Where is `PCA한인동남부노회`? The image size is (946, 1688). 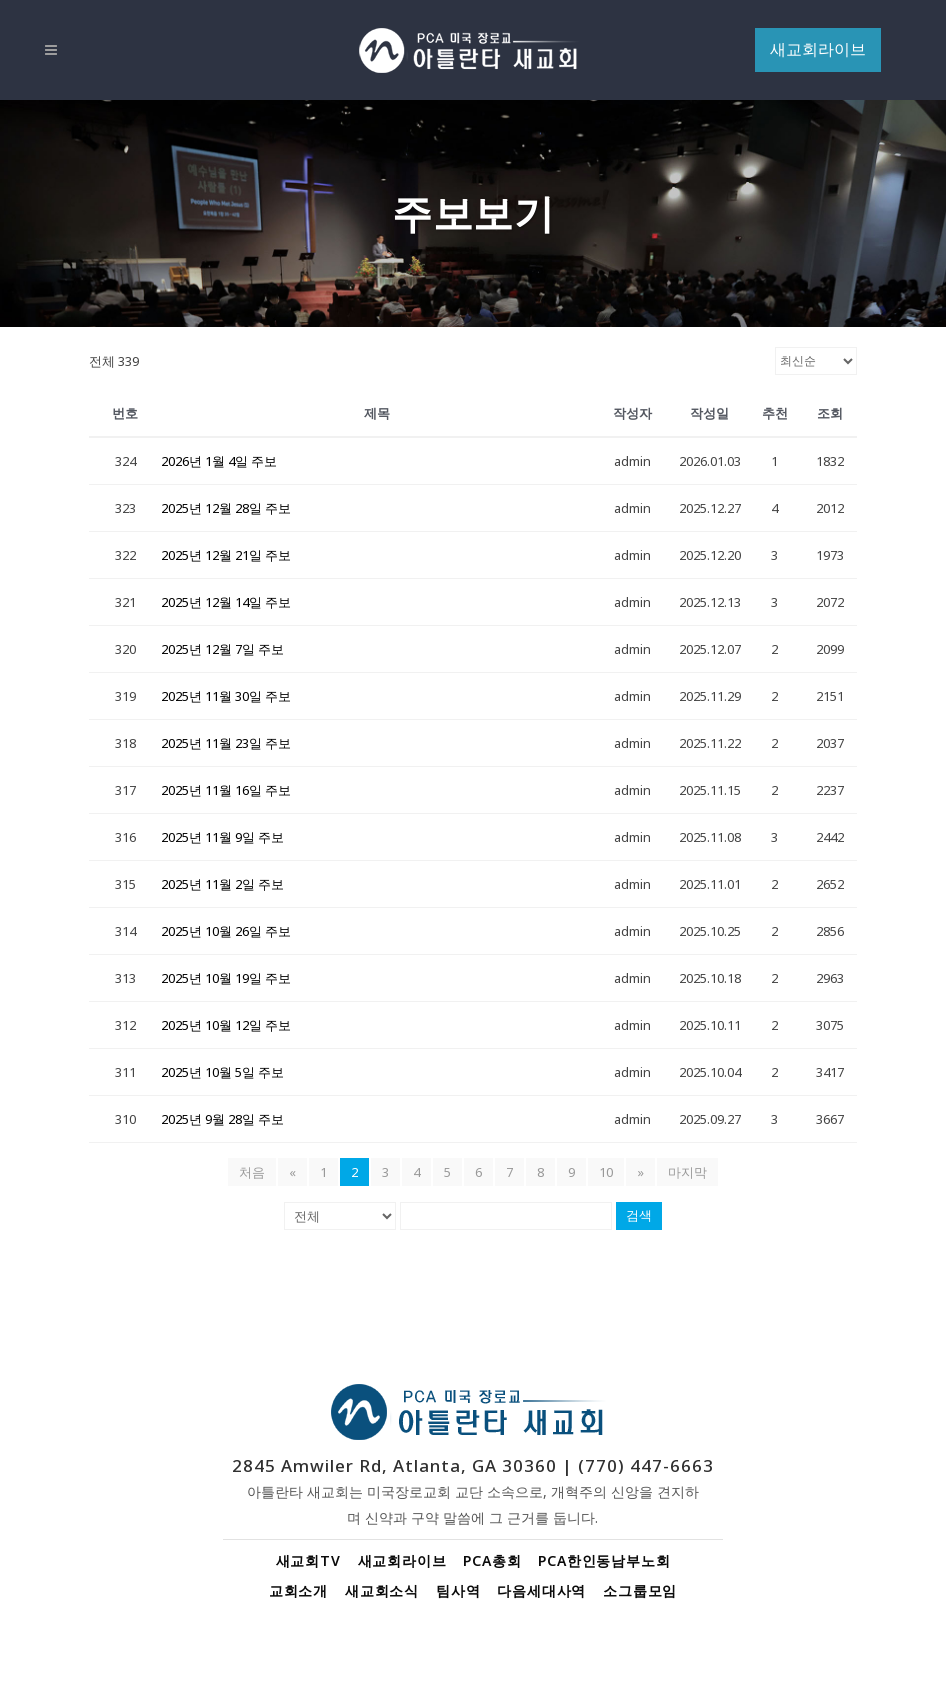
PCA한인동남부노회 is located at coordinates (604, 1560).